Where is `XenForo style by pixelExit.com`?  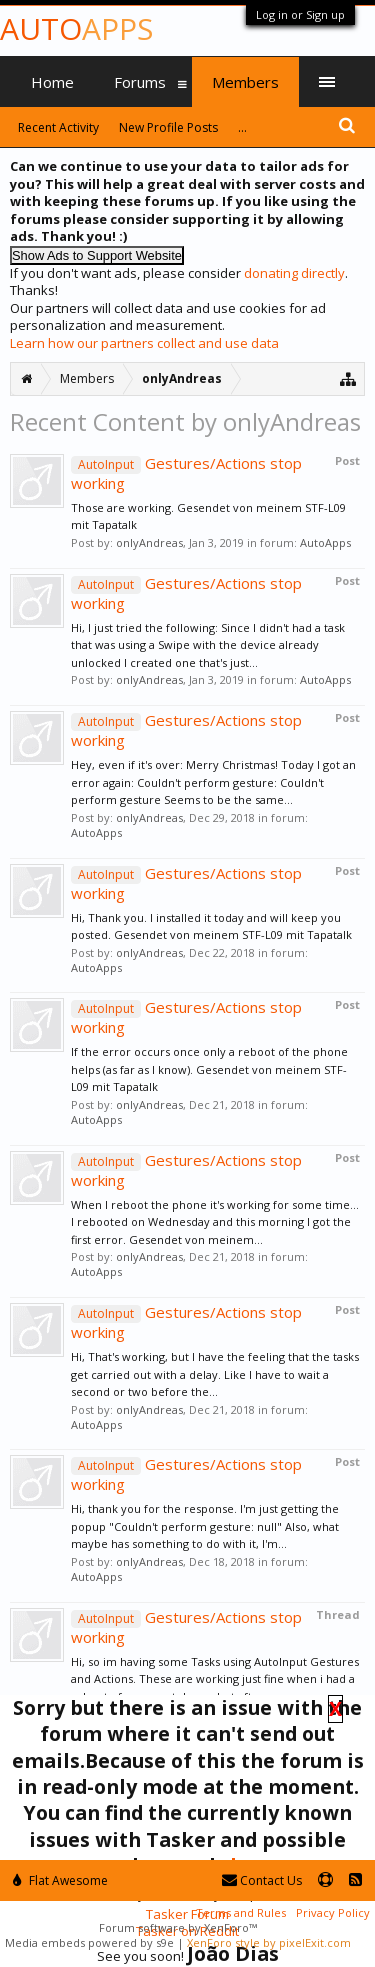 XenForo style by pixelExit.com is located at coordinates (269, 1942).